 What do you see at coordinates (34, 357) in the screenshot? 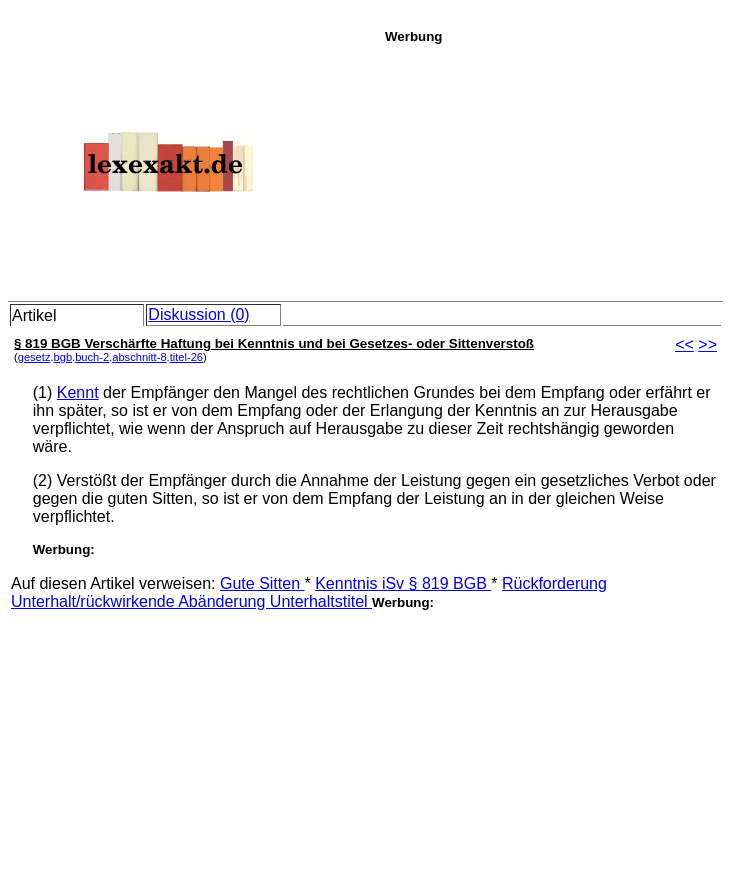
I see `gesetz` at bounding box center [34, 357].